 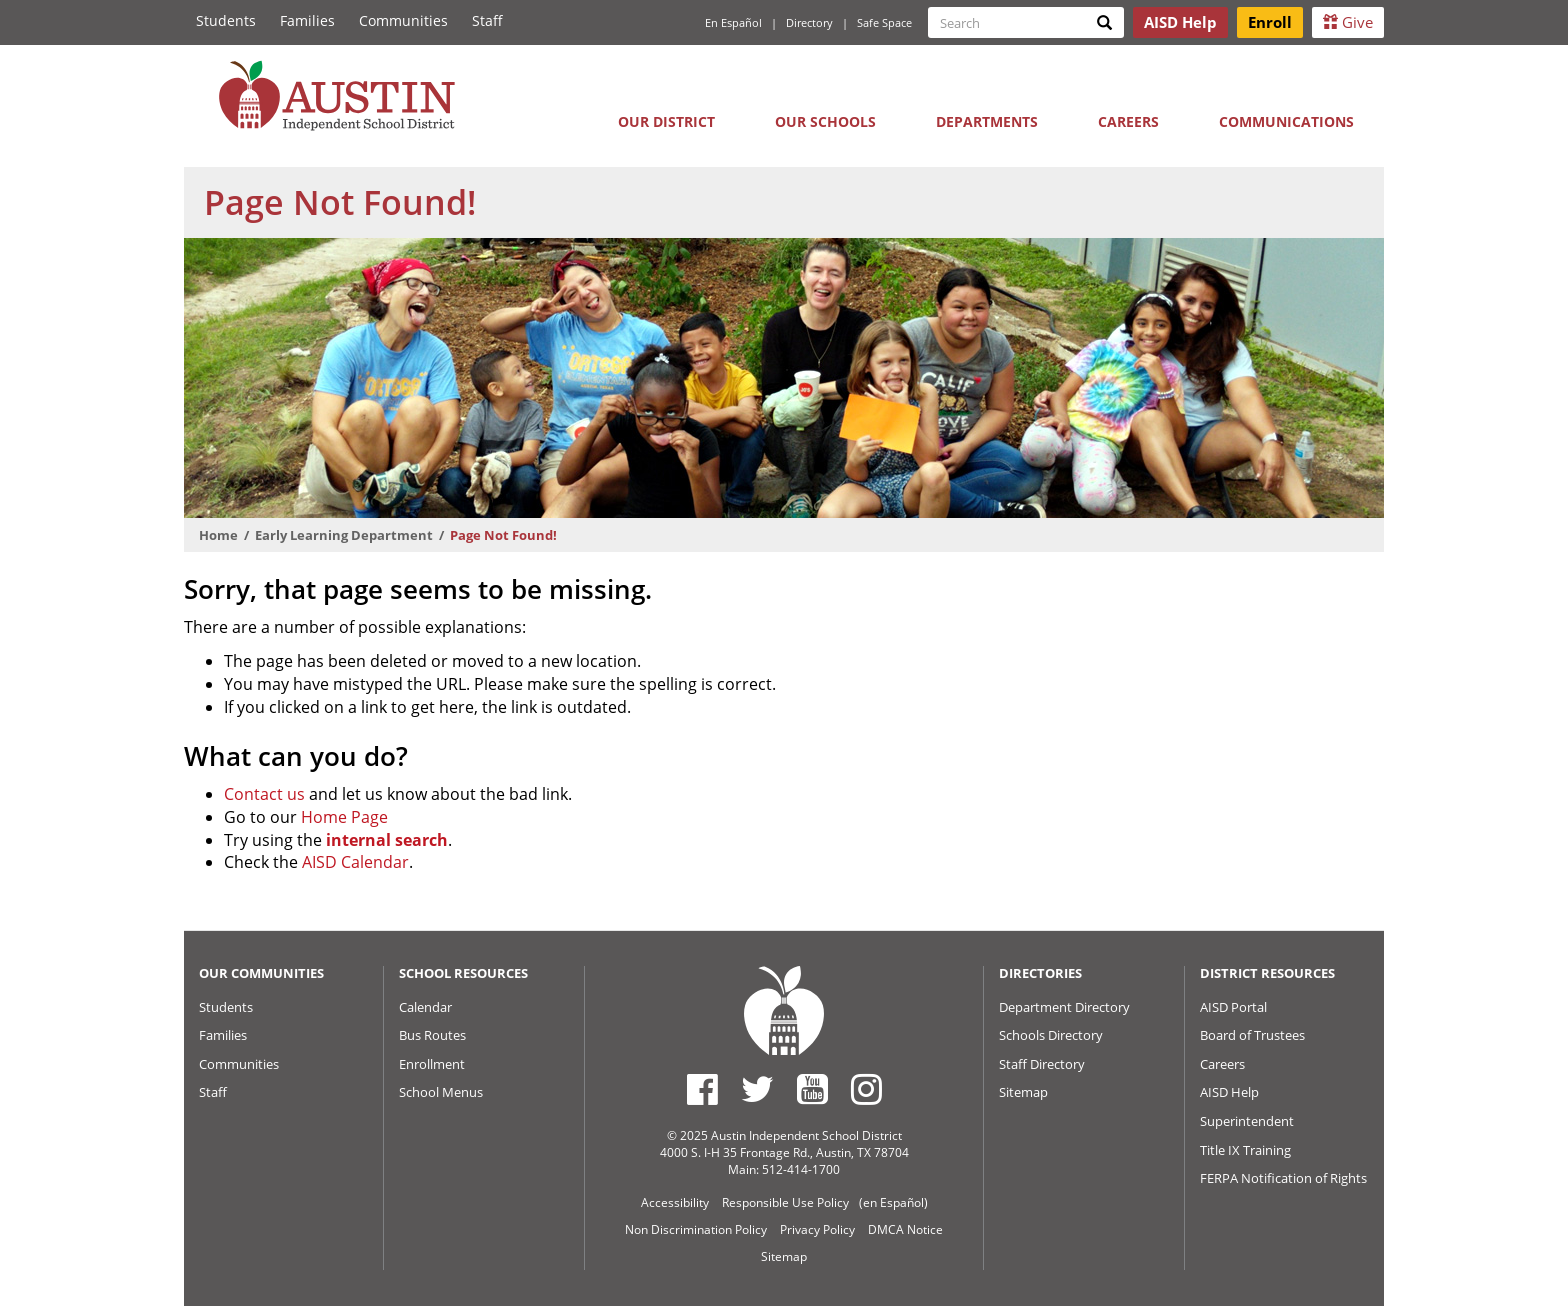 I want to click on Directory, so click(x=809, y=22).